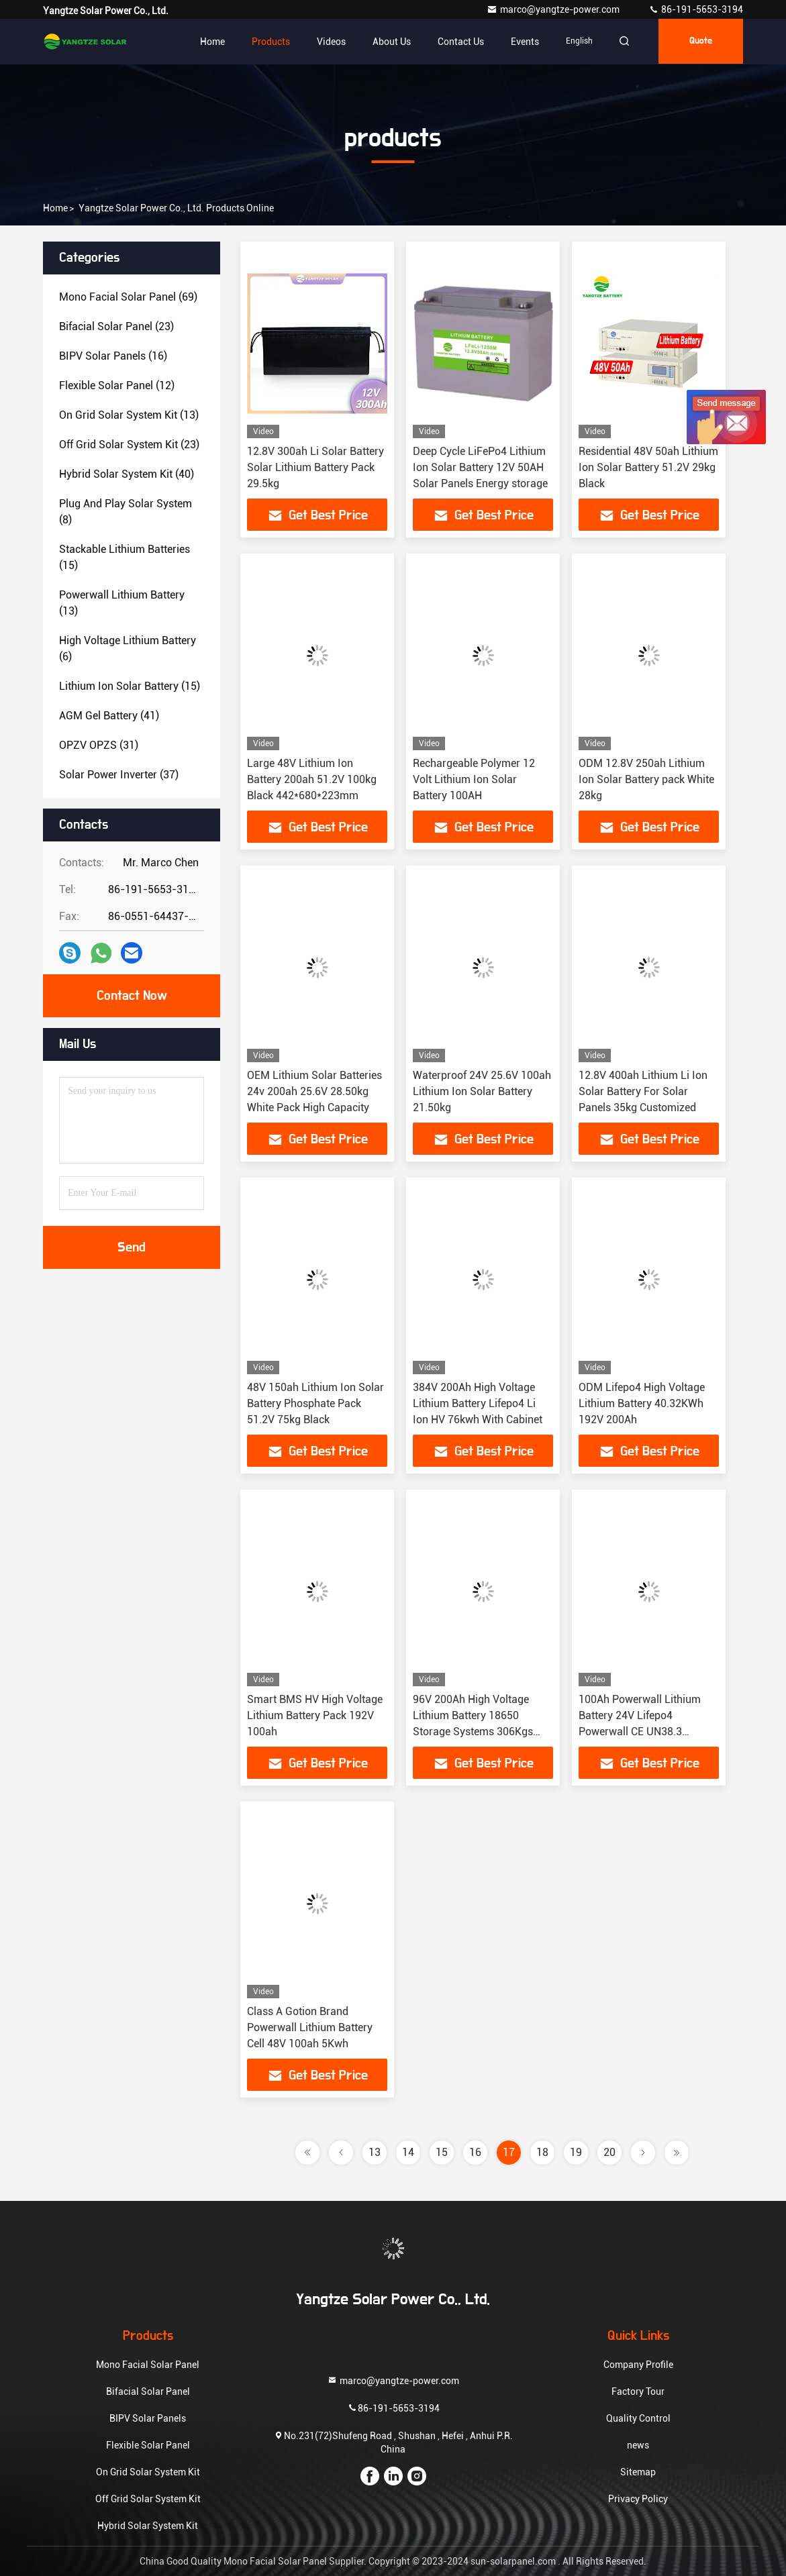 The height and width of the screenshot is (2576, 786). Describe the element at coordinates (475, 2152) in the screenshot. I see `16` at that location.